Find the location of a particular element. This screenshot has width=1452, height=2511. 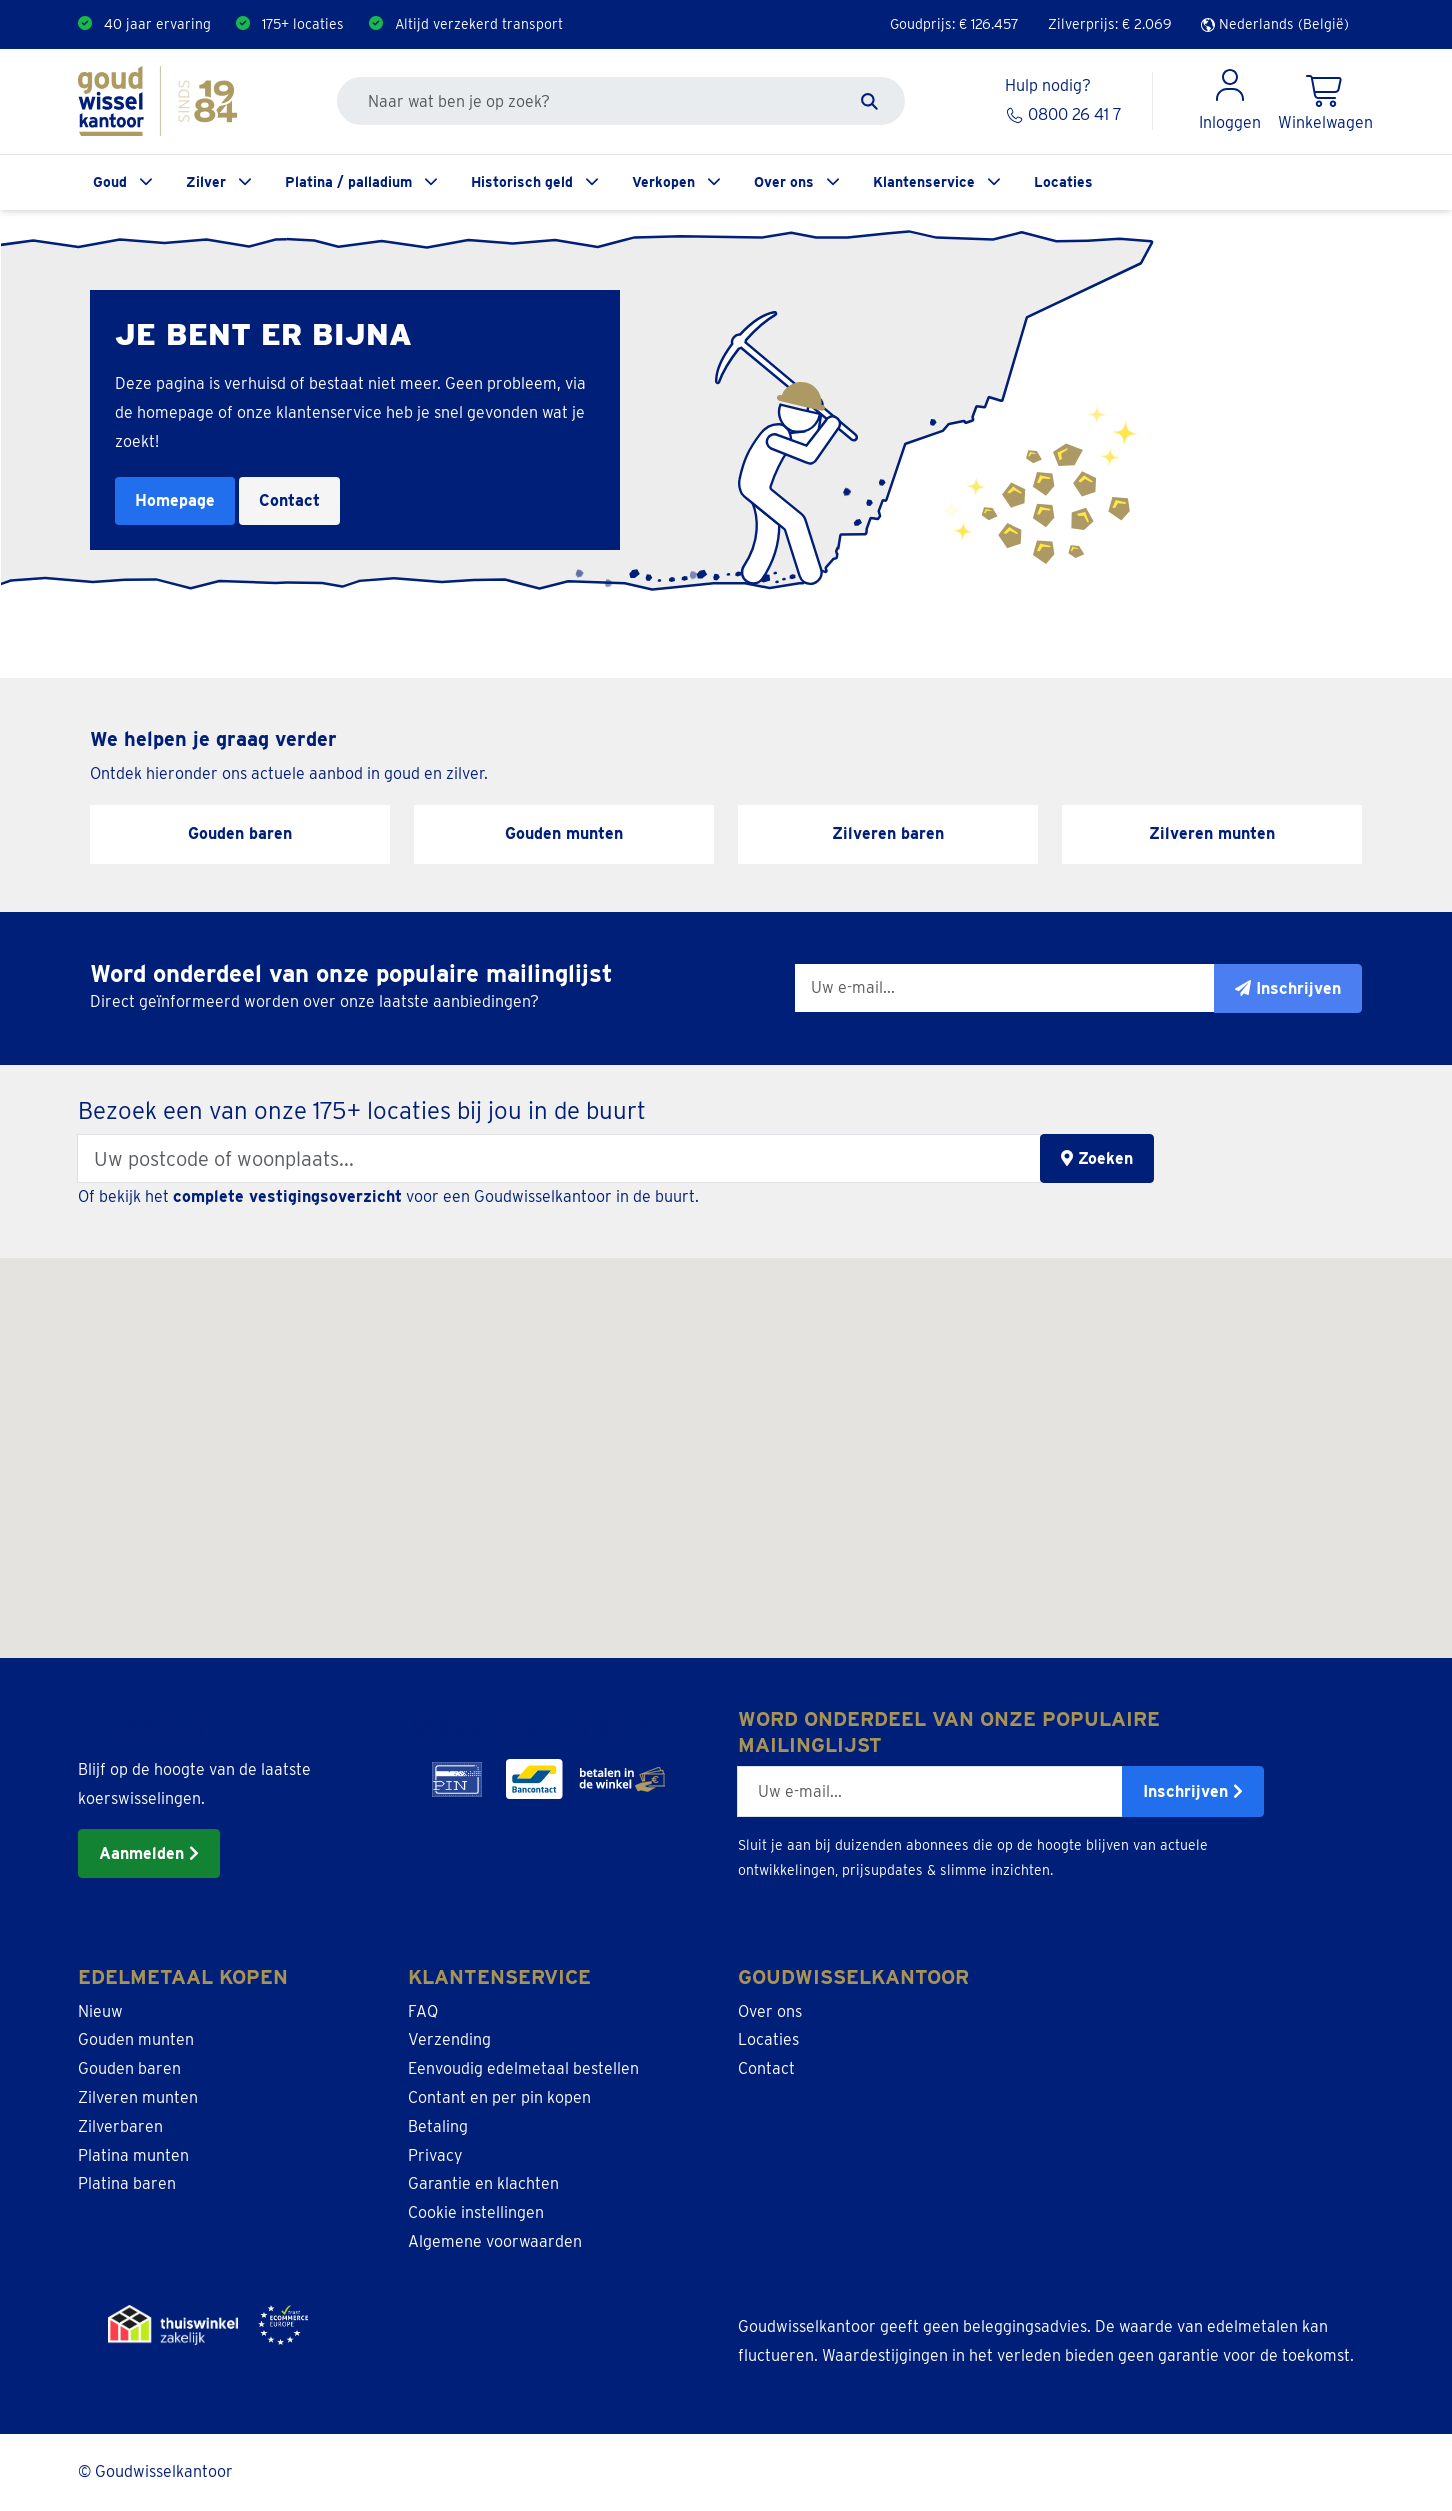

Privacy is located at coordinates (435, 2155).